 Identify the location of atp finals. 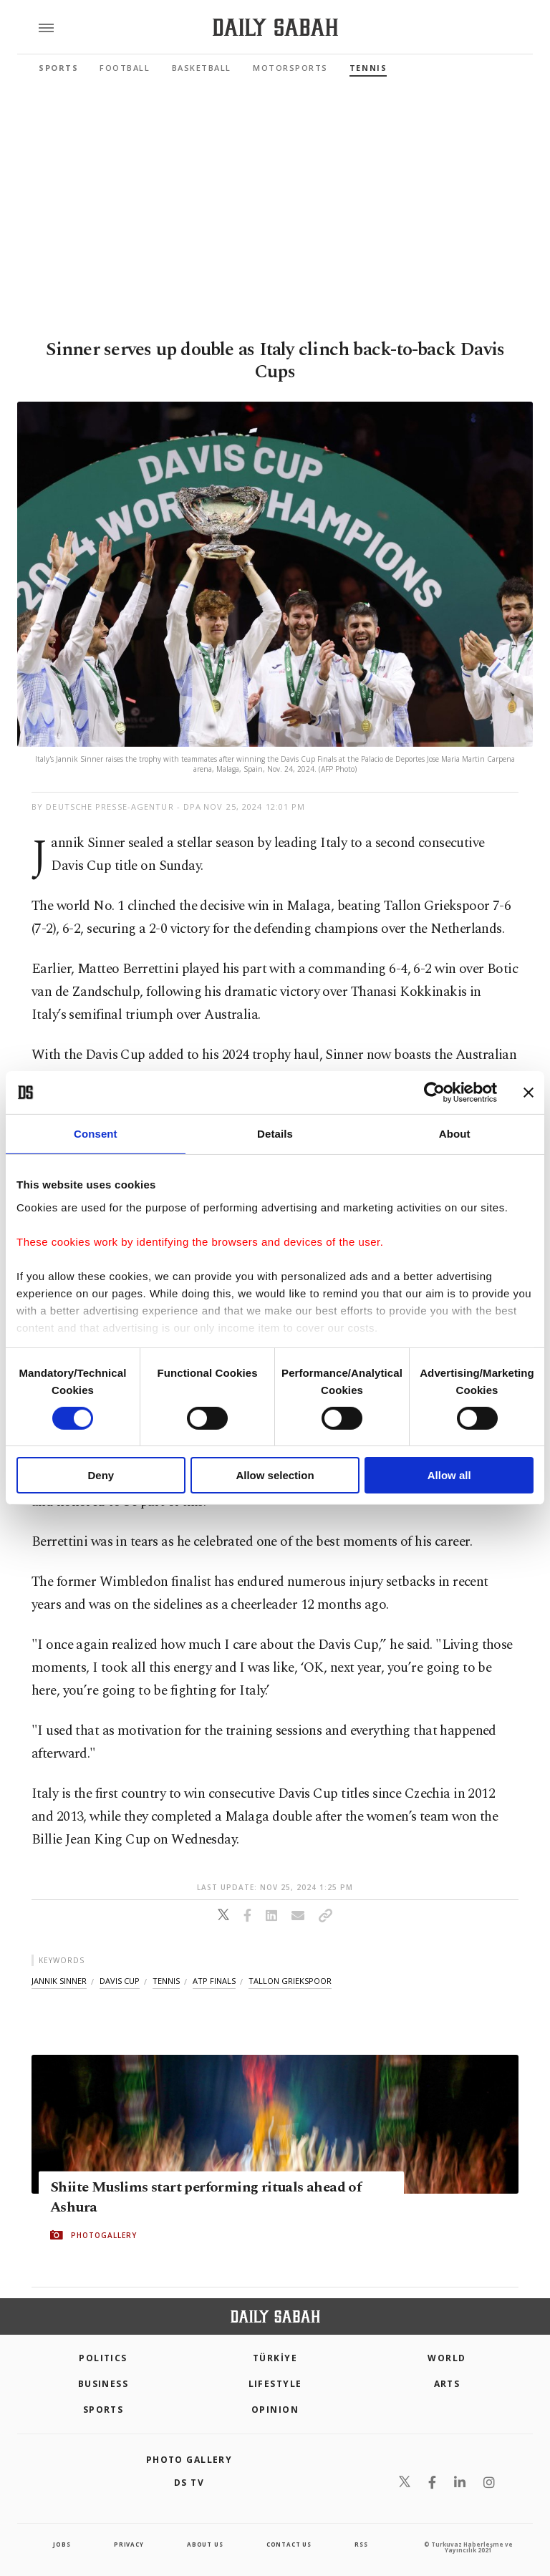
(214, 1980).